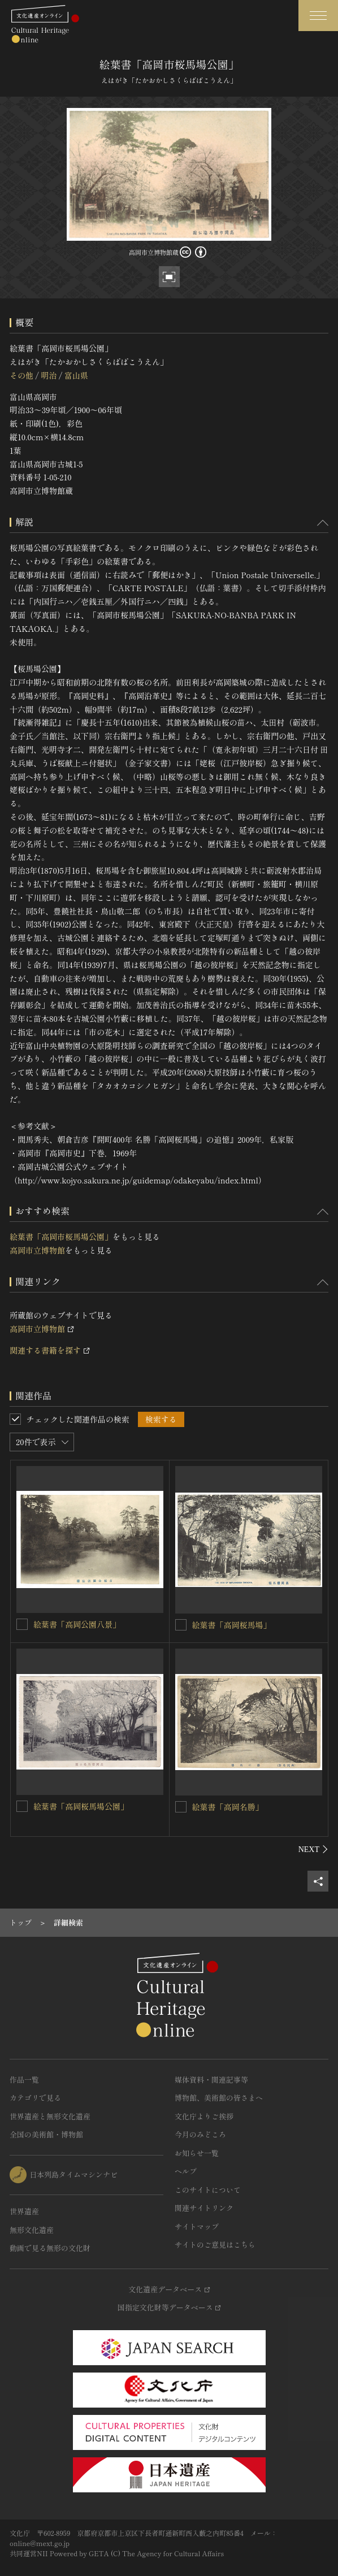  I want to click on 絵葉書「高岡公園八景」, so click(76, 1624).